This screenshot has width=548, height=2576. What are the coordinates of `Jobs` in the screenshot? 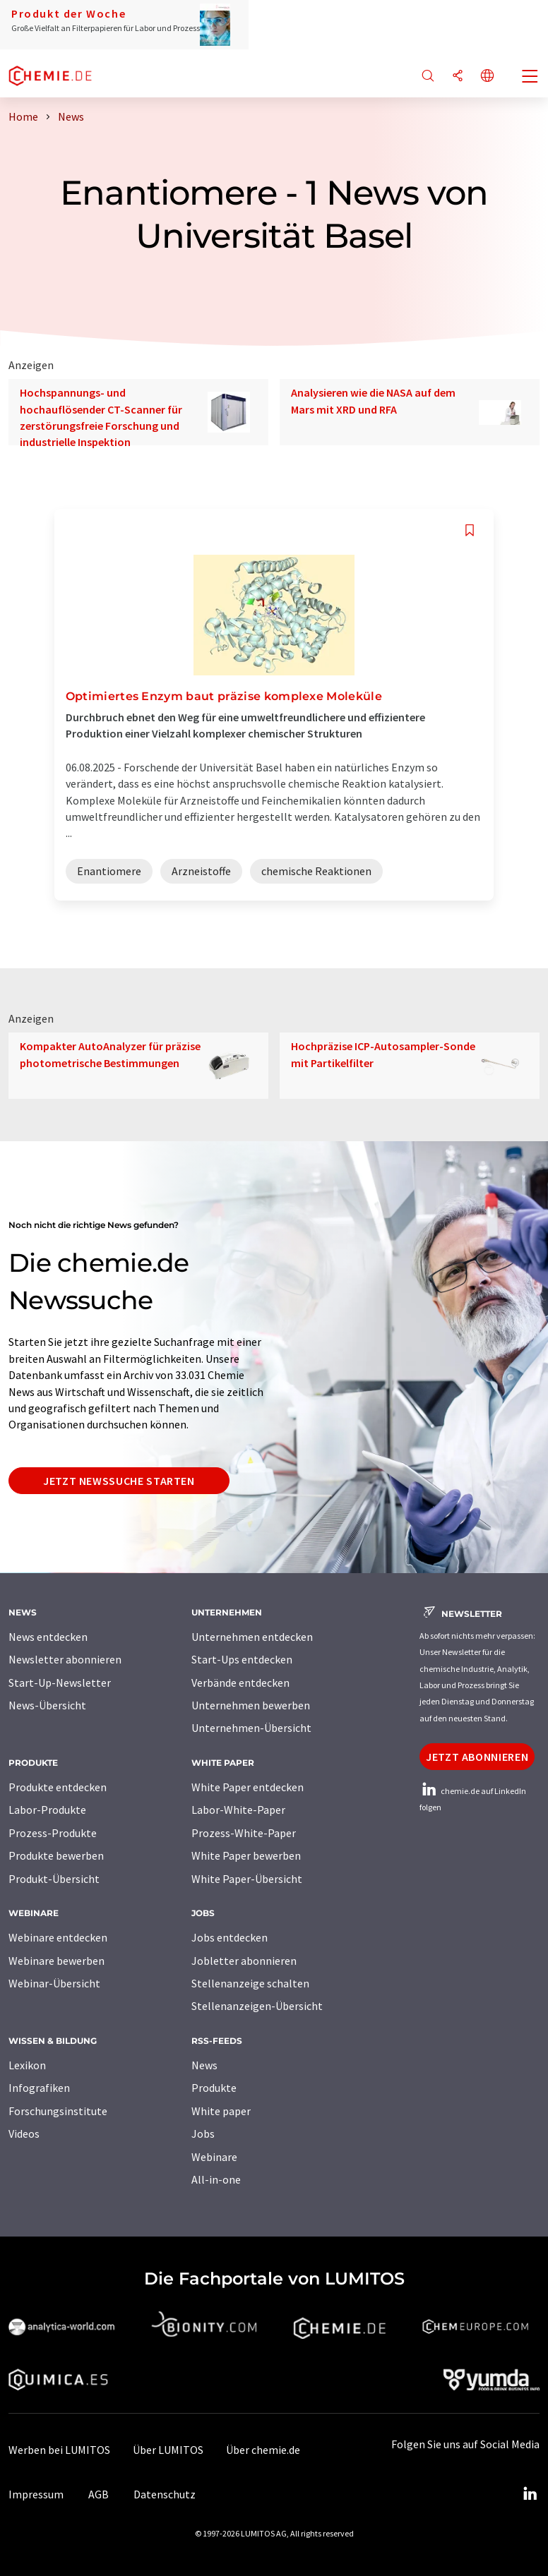 It's located at (203, 2133).